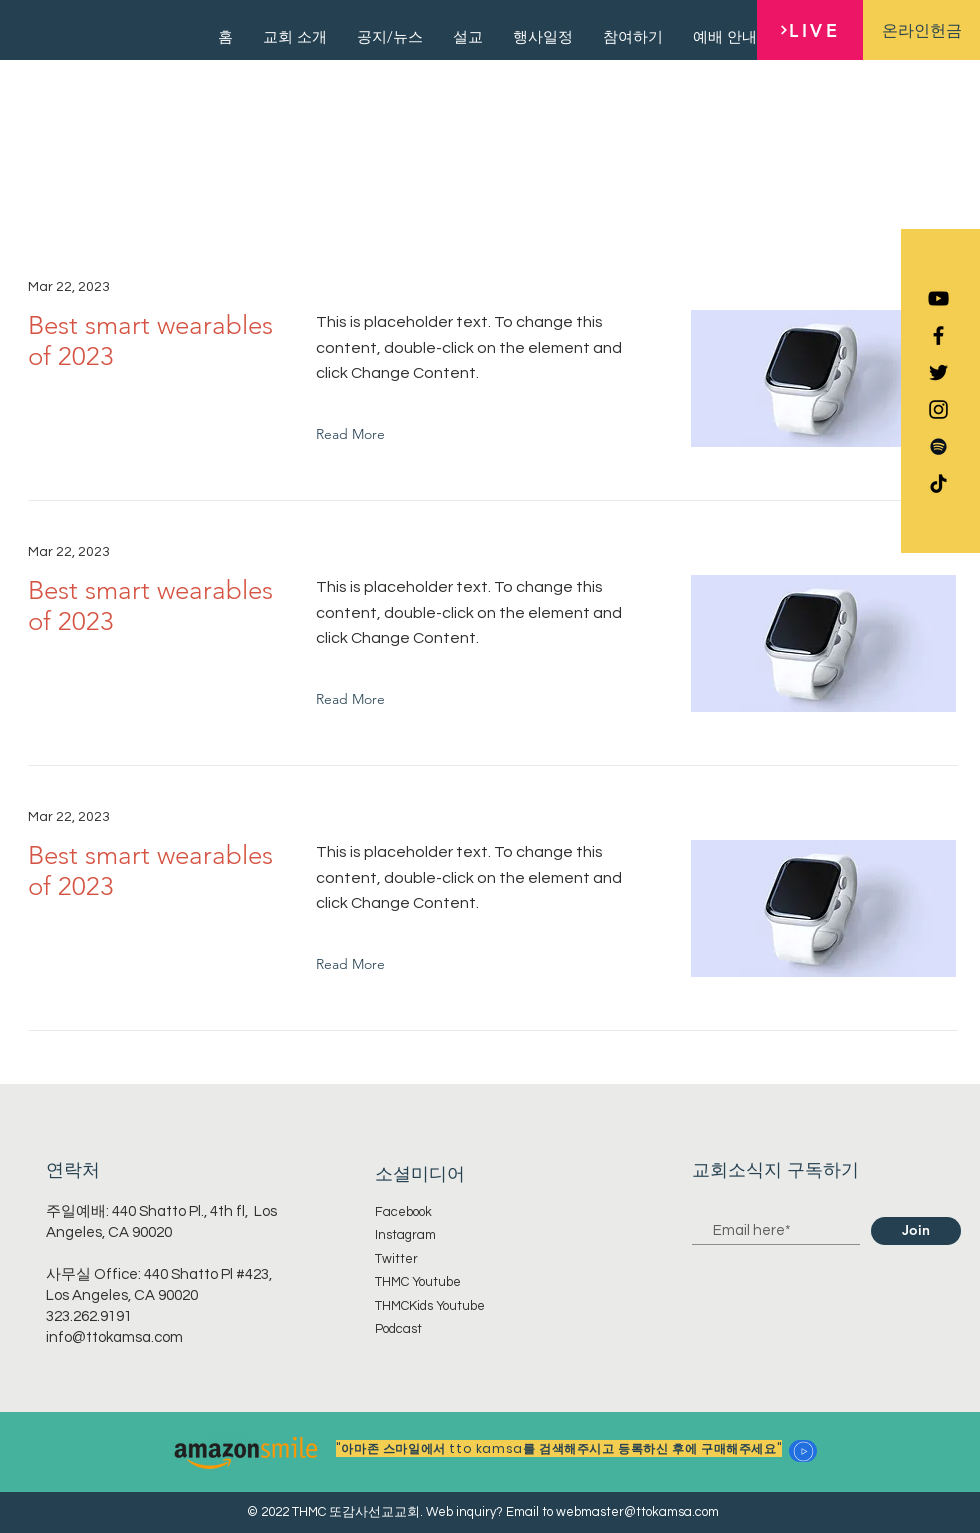 Image resolution: width=980 pixels, height=1533 pixels. Describe the element at coordinates (396, 1259) in the screenshot. I see `Twitter` at that location.